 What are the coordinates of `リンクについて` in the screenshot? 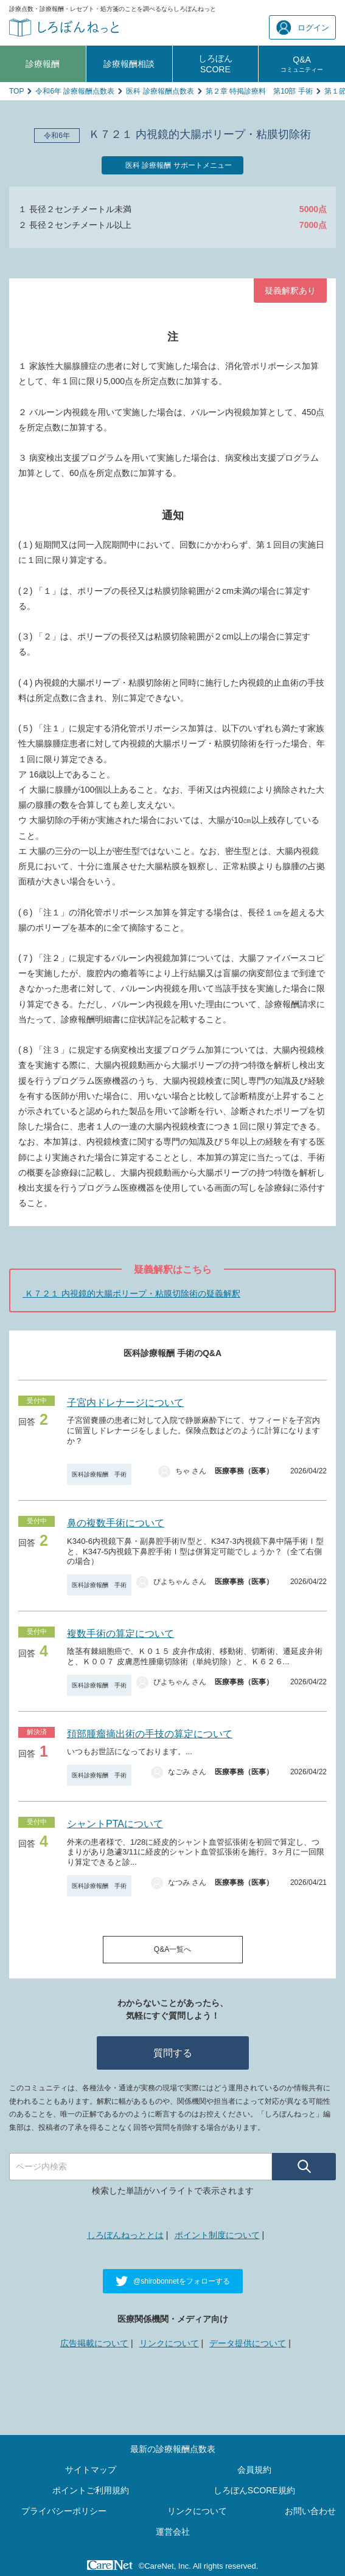 It's located at (169, 2343).